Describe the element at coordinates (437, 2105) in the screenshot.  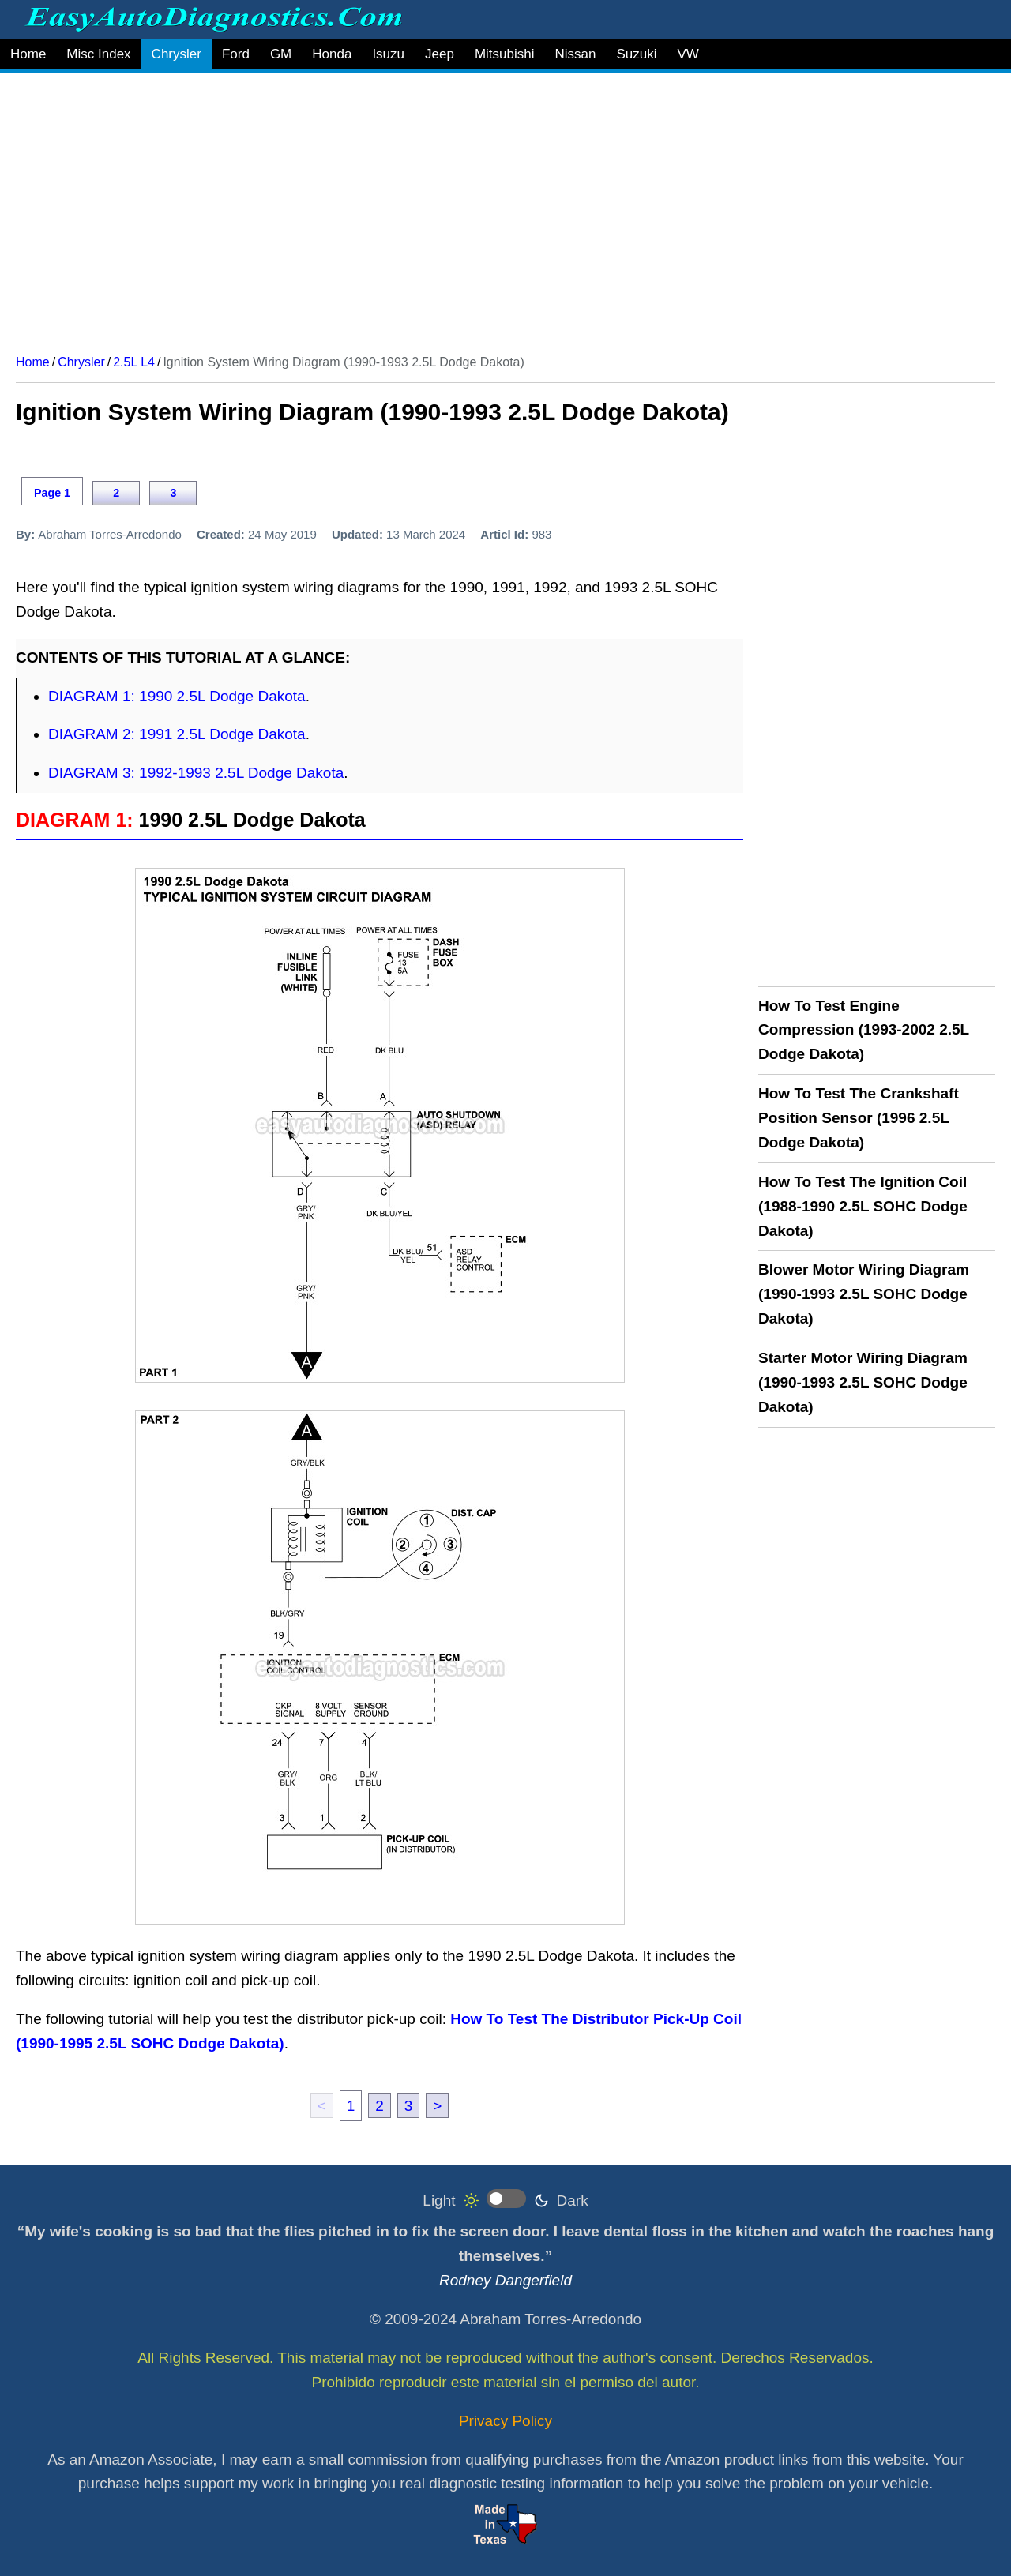
I see `> [next]` at that location.